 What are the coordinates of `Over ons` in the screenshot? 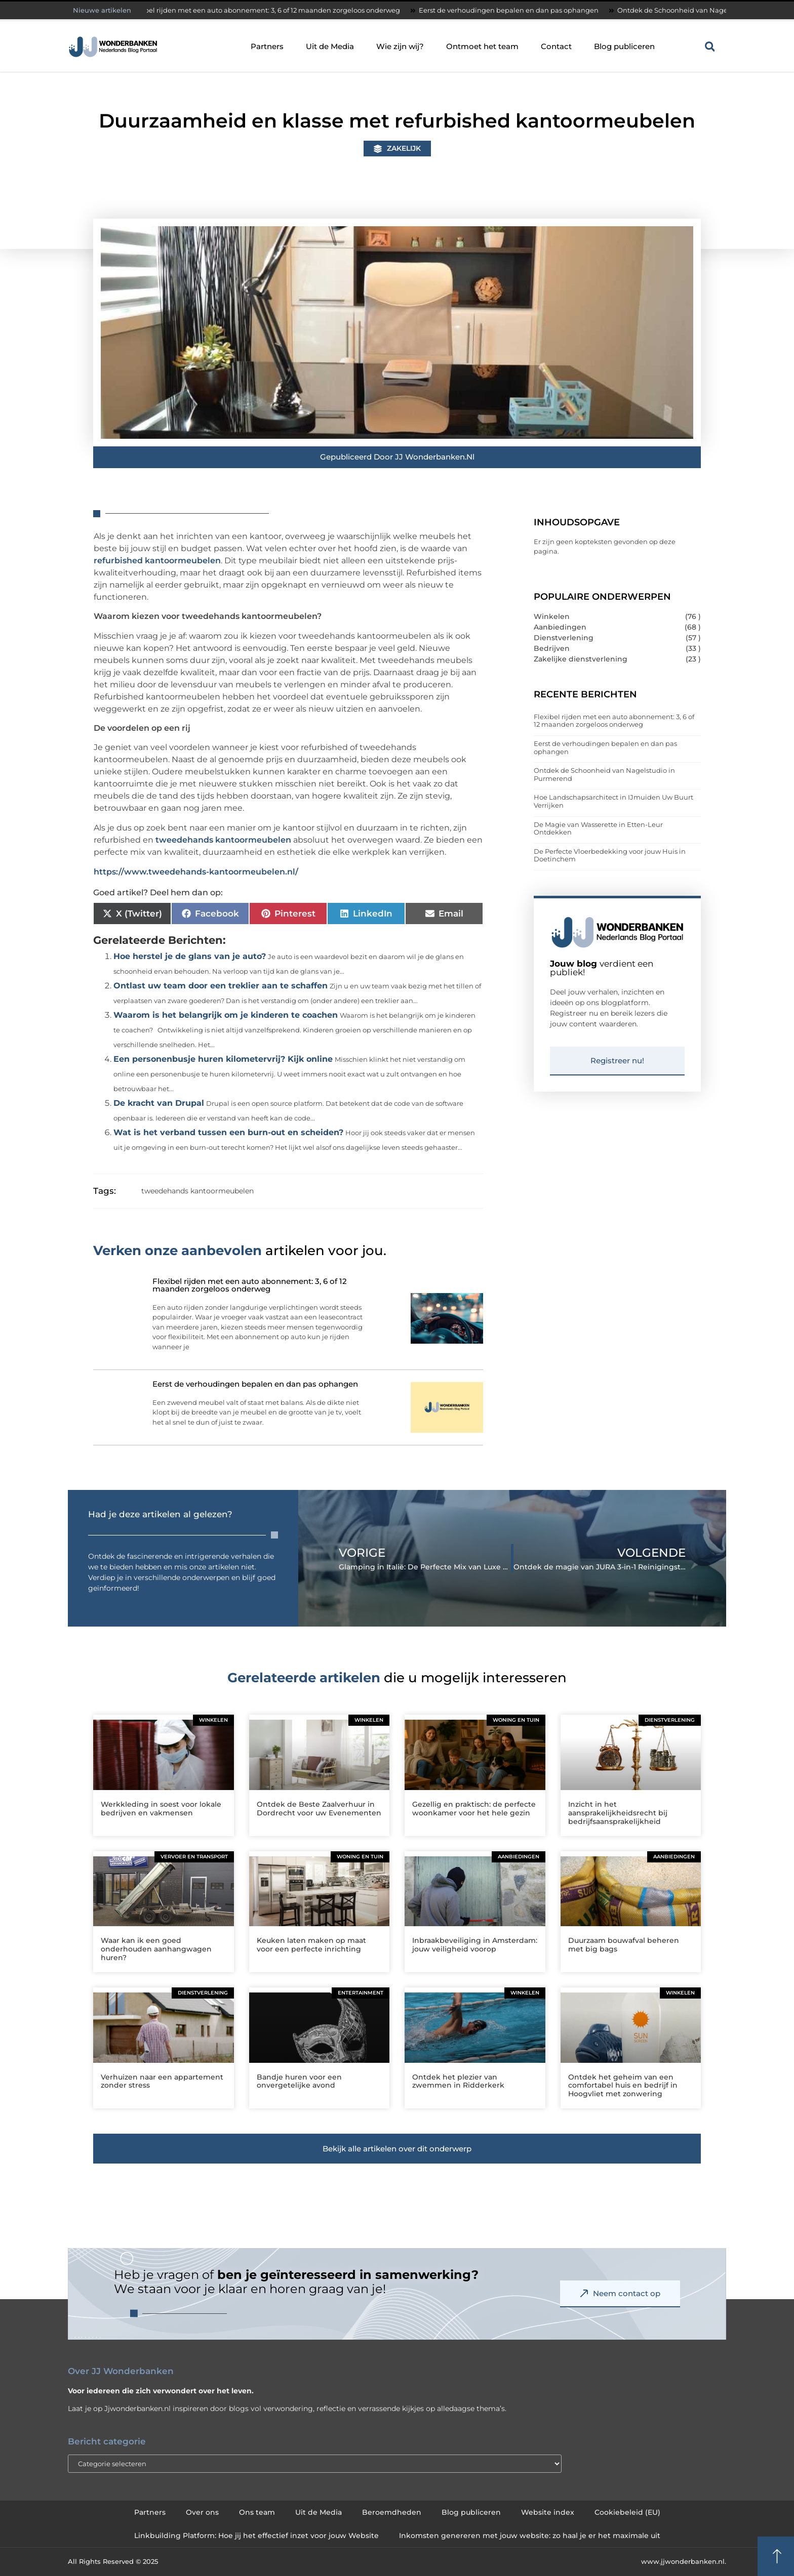 It's located at (202, 2512).